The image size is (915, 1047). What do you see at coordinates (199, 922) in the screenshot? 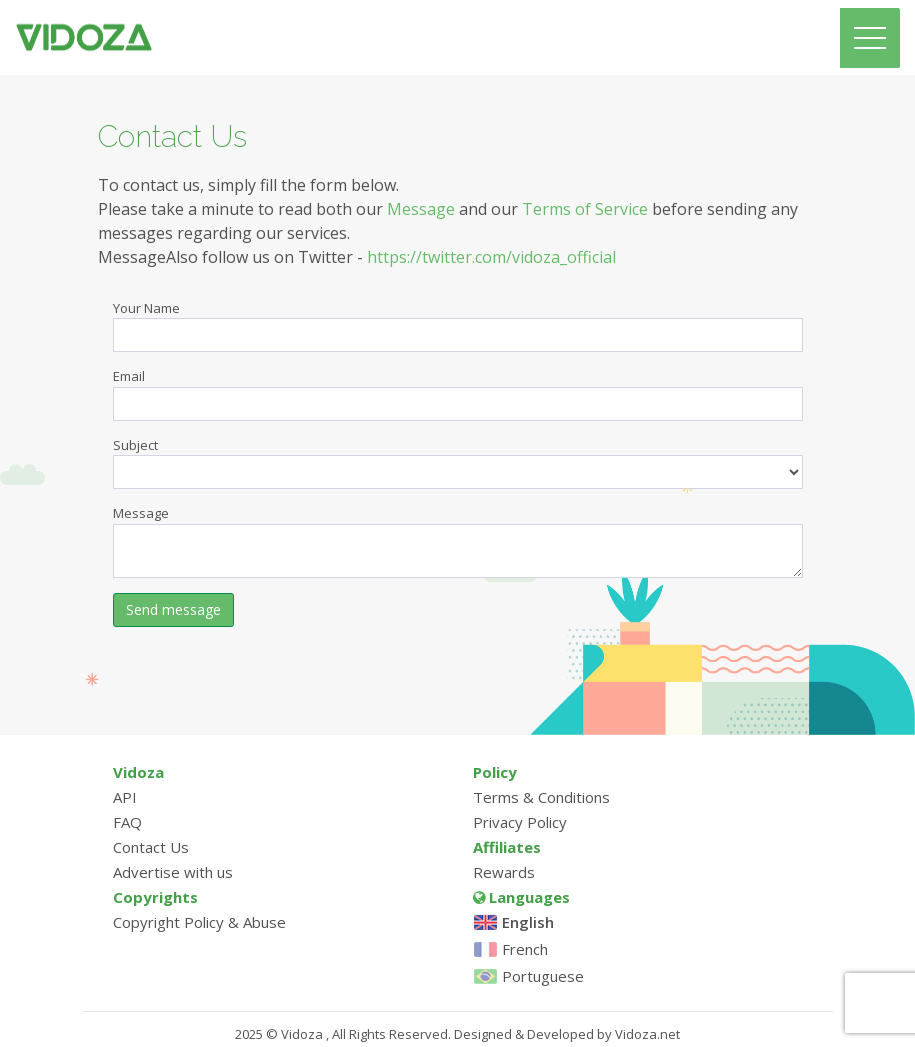
I see `Copyright Policy & Abuse` at bounding box center [199, 922].